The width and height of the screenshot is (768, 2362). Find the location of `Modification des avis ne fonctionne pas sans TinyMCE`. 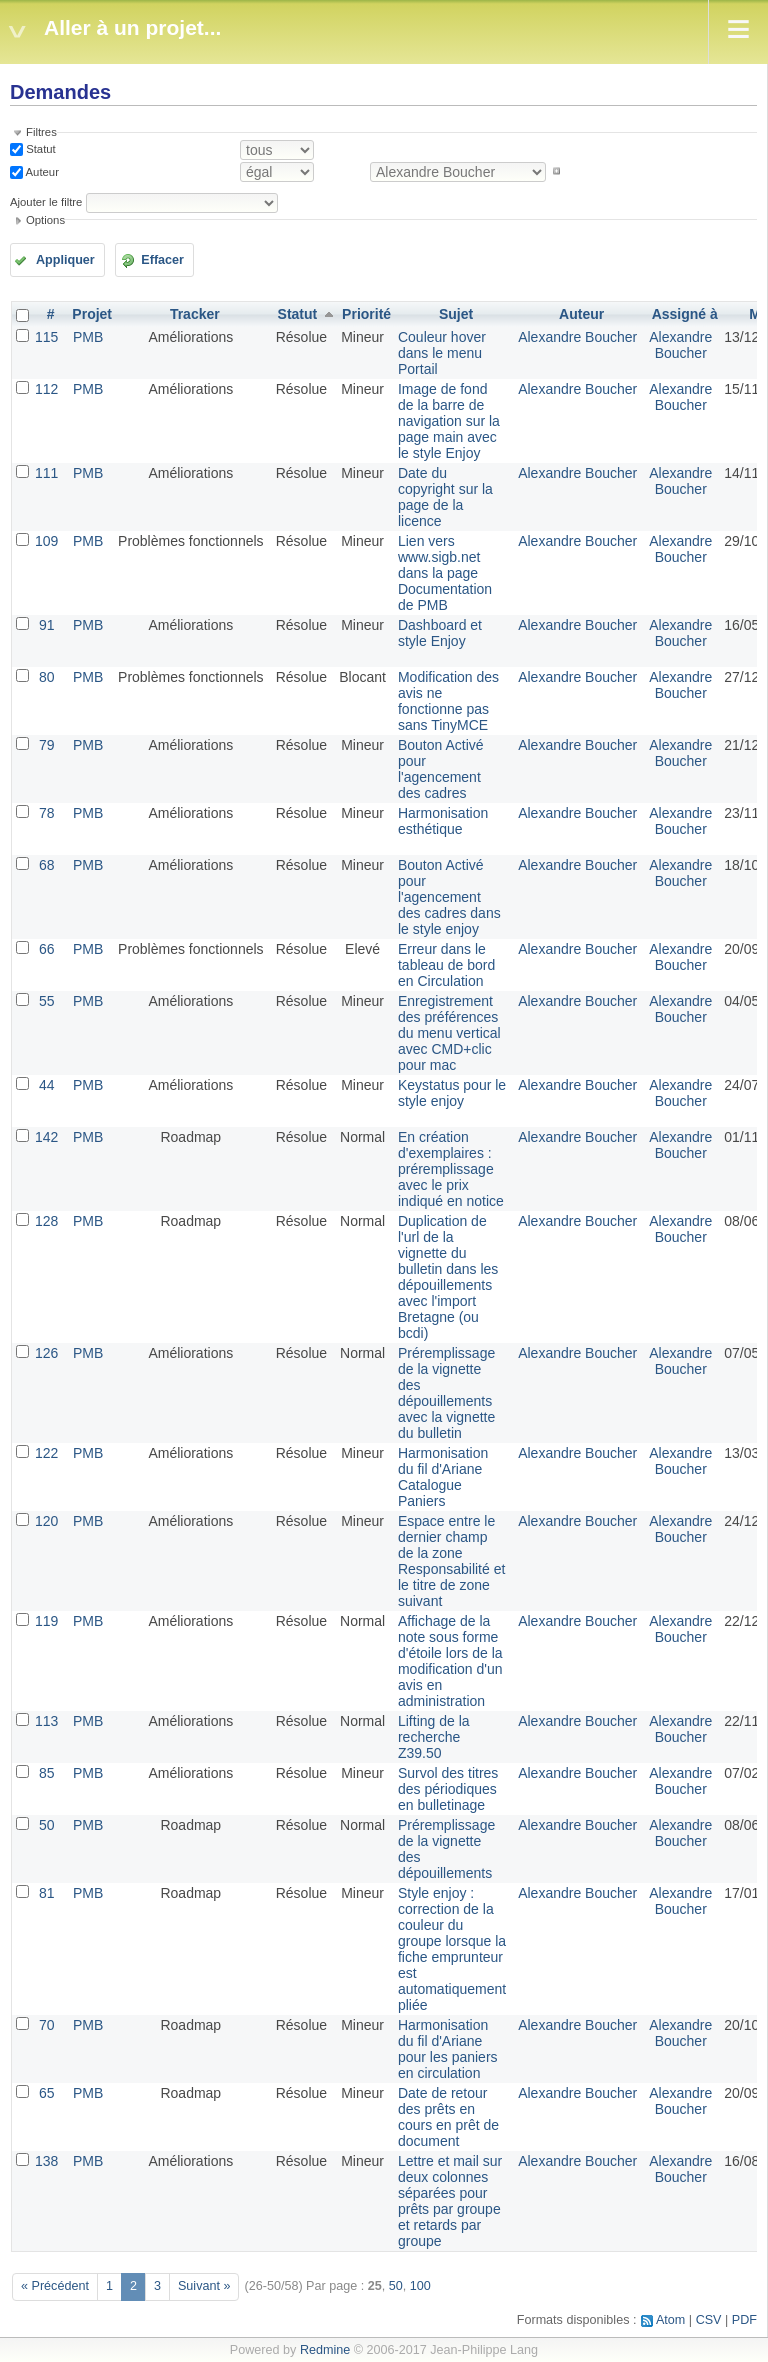

Modification des avis ne fonctionne pas sans TinyMCE is located at coordinates (448, 701).